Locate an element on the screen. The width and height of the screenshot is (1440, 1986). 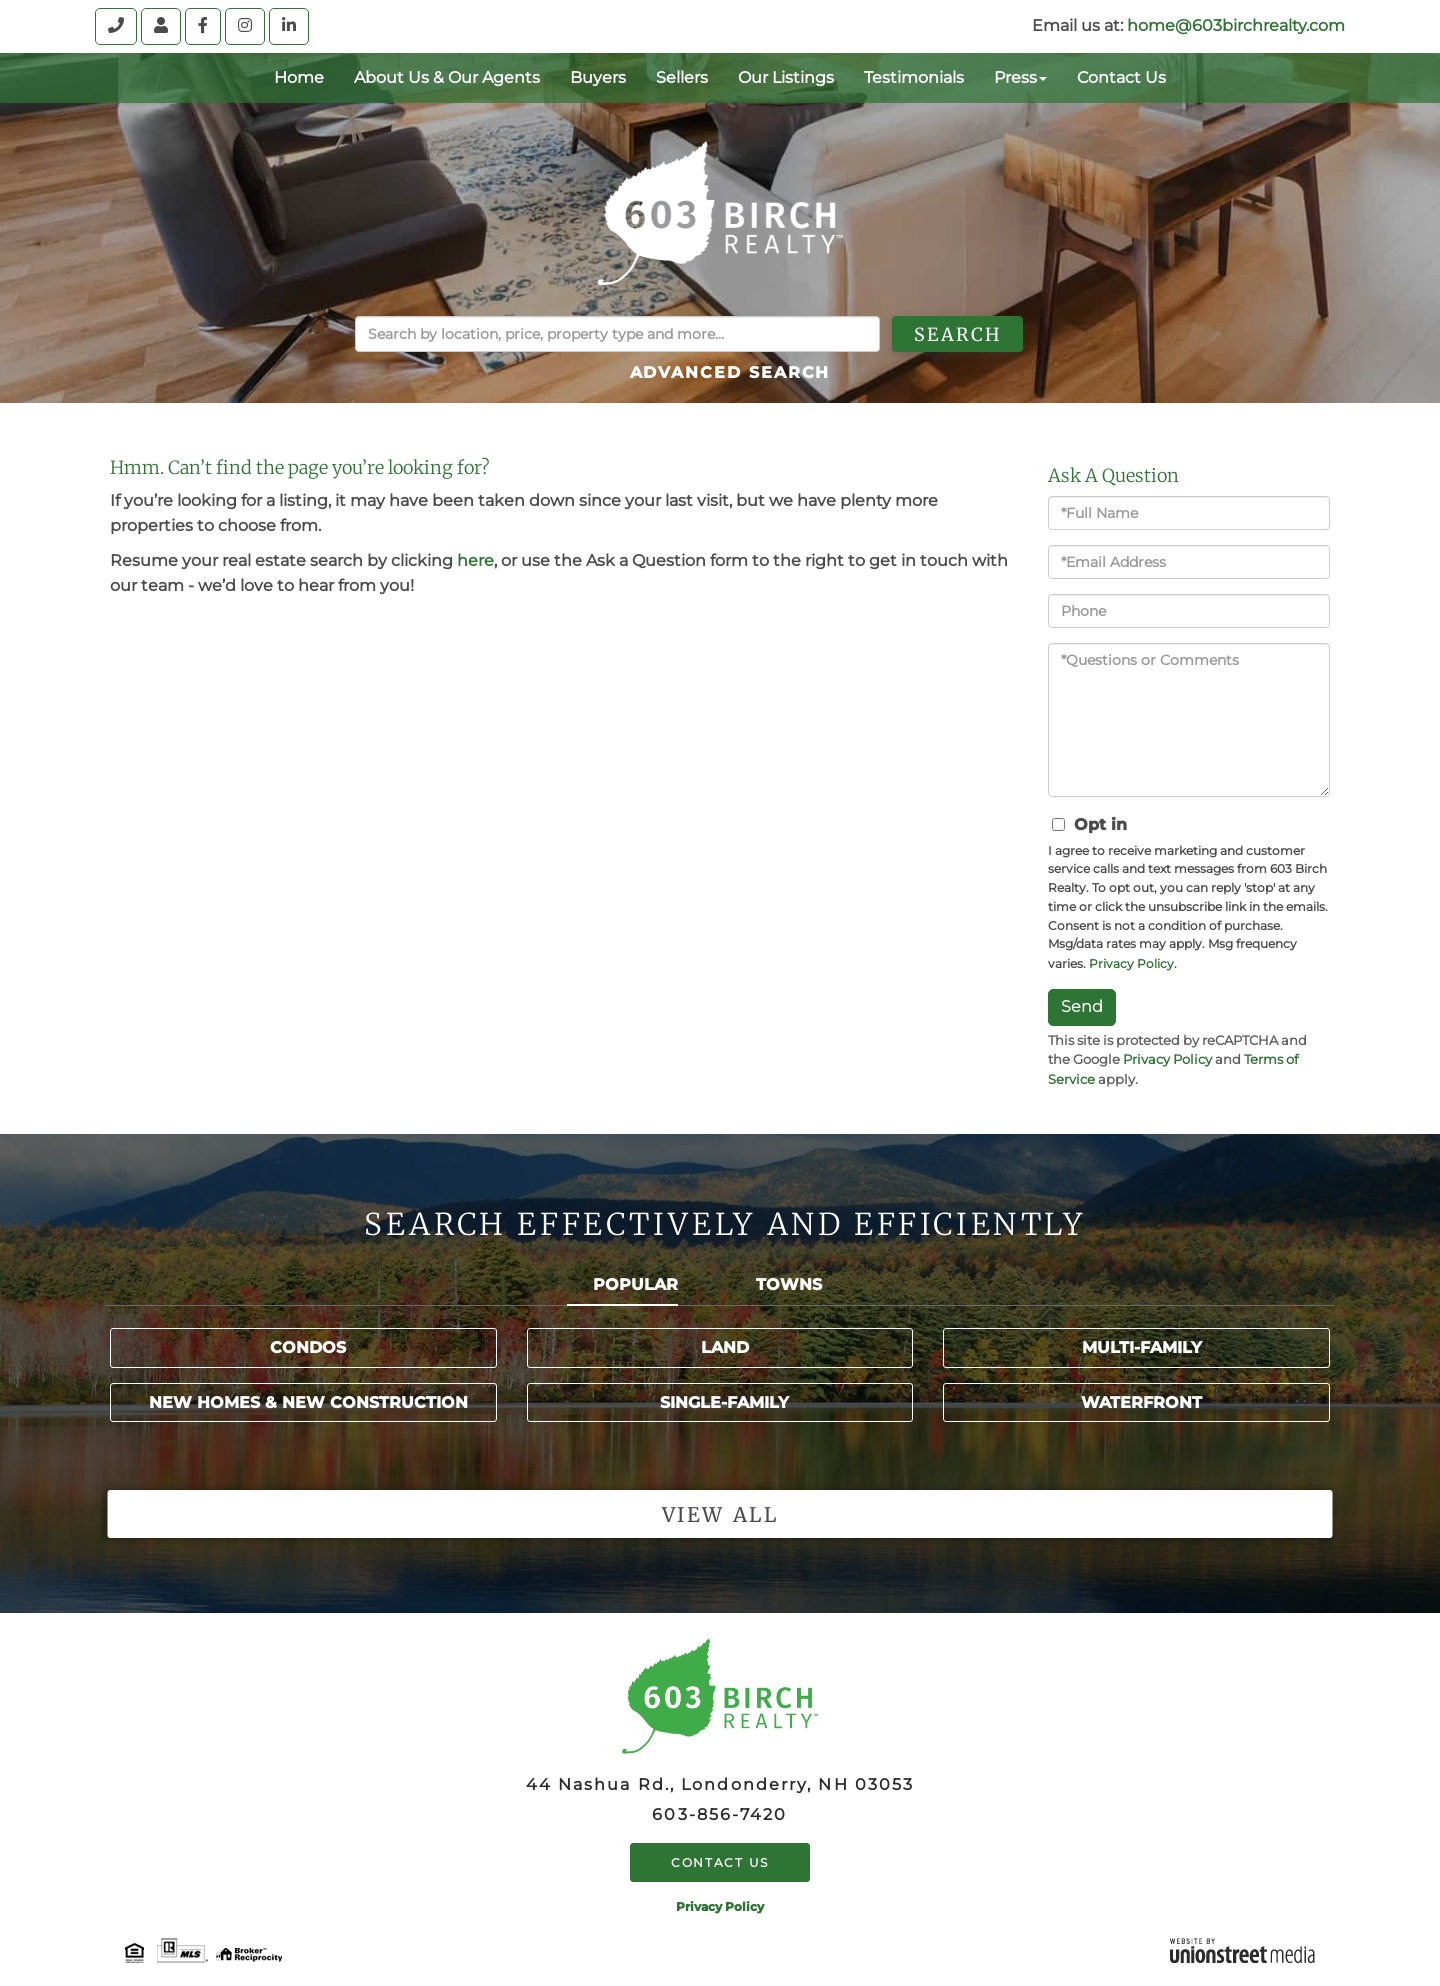
[button] is located at coordinates (988, 334).